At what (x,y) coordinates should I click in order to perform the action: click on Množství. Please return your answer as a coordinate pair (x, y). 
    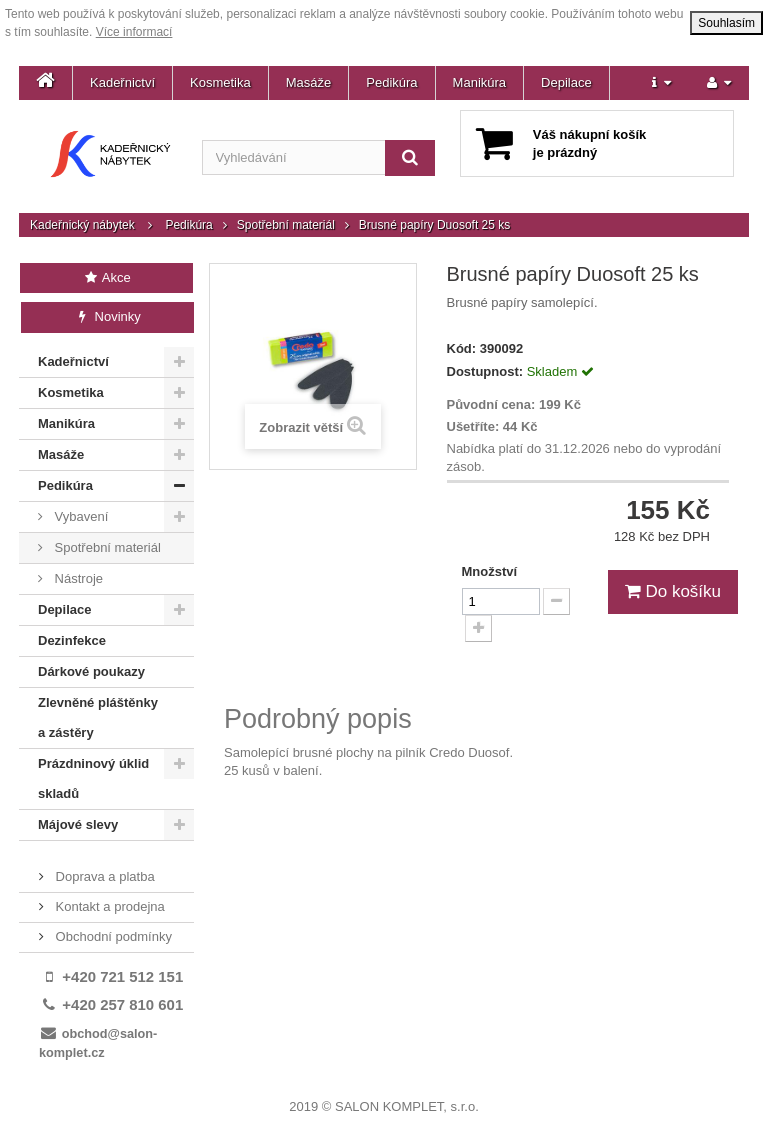
    Looking at the image, I should click on (490, 571).